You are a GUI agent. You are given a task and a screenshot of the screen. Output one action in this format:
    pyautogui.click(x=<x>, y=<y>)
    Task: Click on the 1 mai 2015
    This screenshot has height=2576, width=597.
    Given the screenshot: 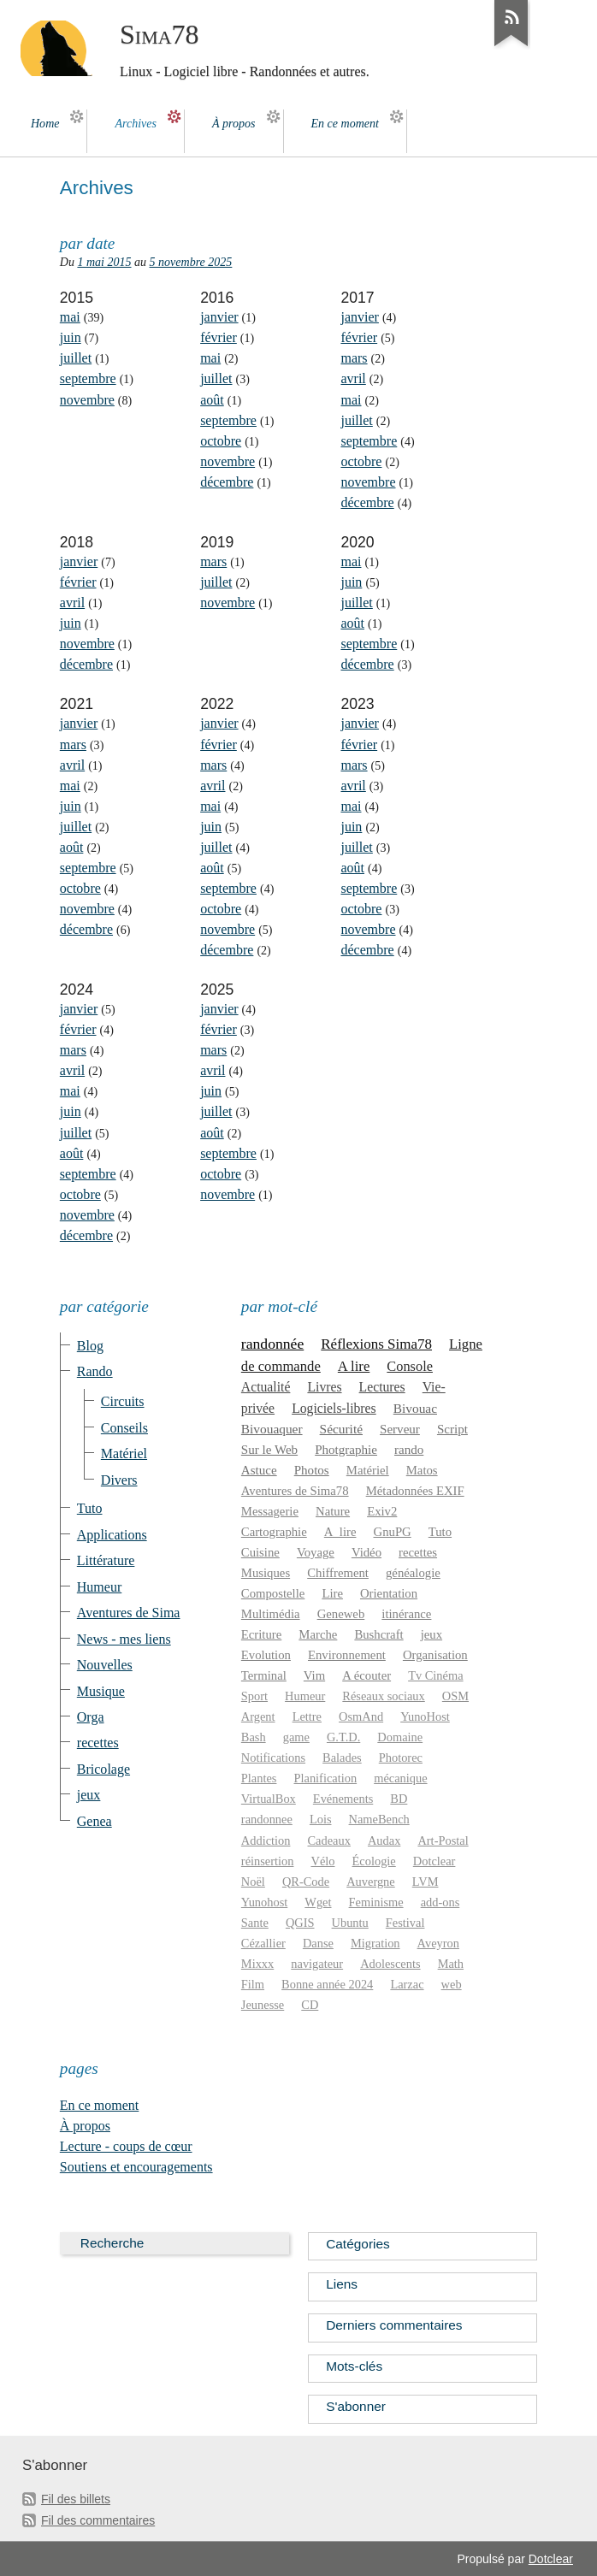 What is the action you would take?
    pyautogui.click(x=104, y=262)
    